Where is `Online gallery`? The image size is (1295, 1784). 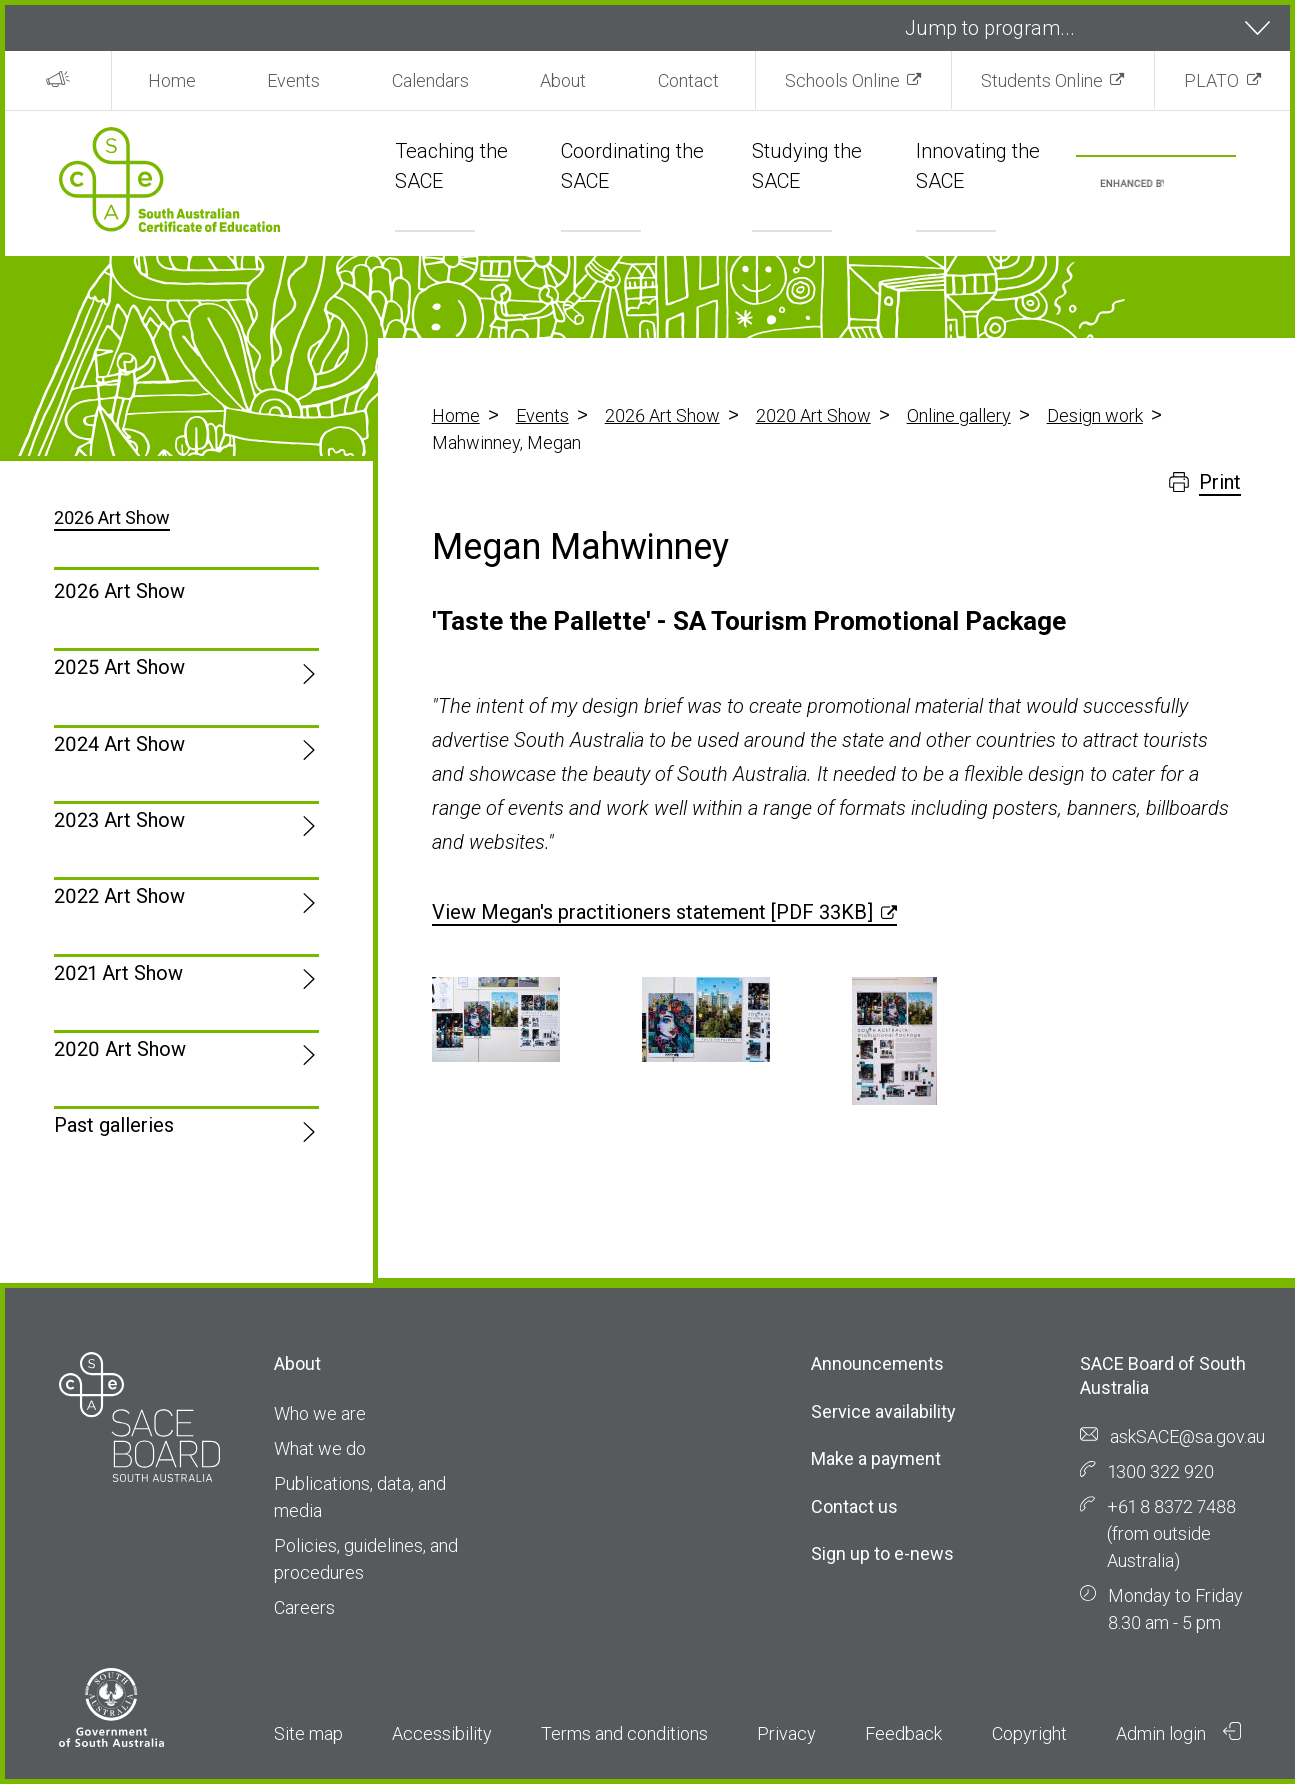
Online gallery is located at coordinates (959, 415).